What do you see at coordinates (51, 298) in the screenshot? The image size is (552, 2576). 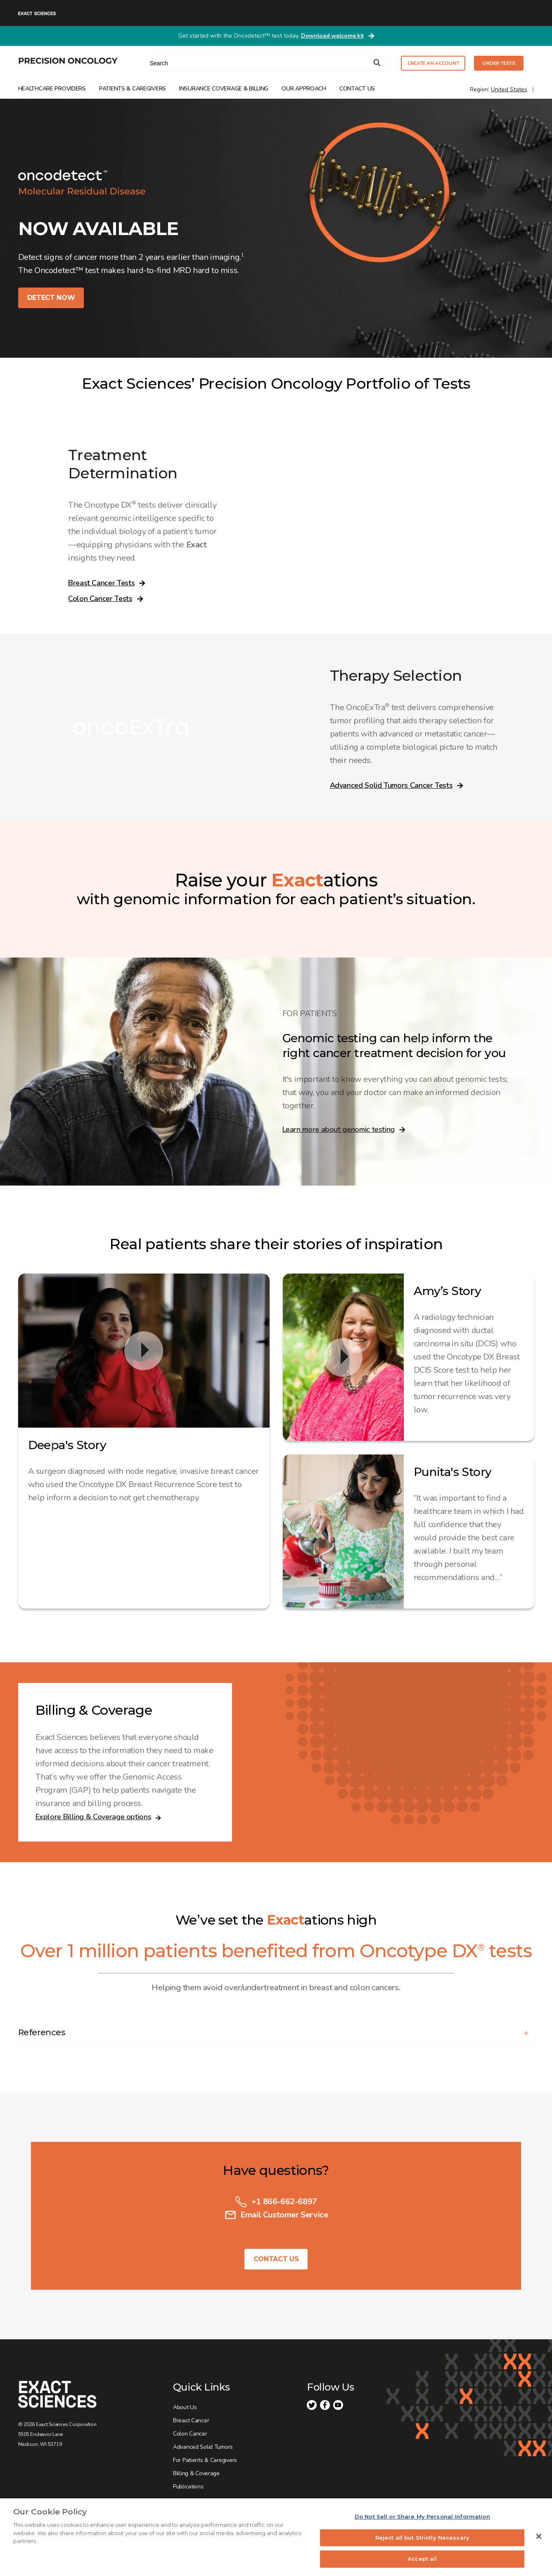 I see `DETECT NOW` at bounding box center [51, 298].